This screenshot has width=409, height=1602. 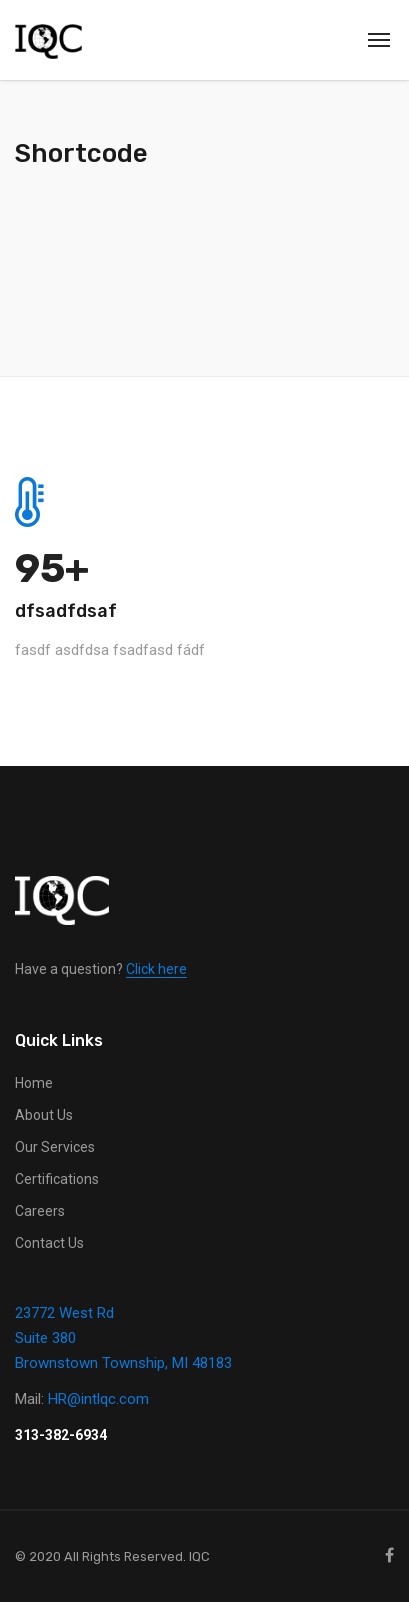 I want to click on 313-382-6934, so click(x=61, y=1435).